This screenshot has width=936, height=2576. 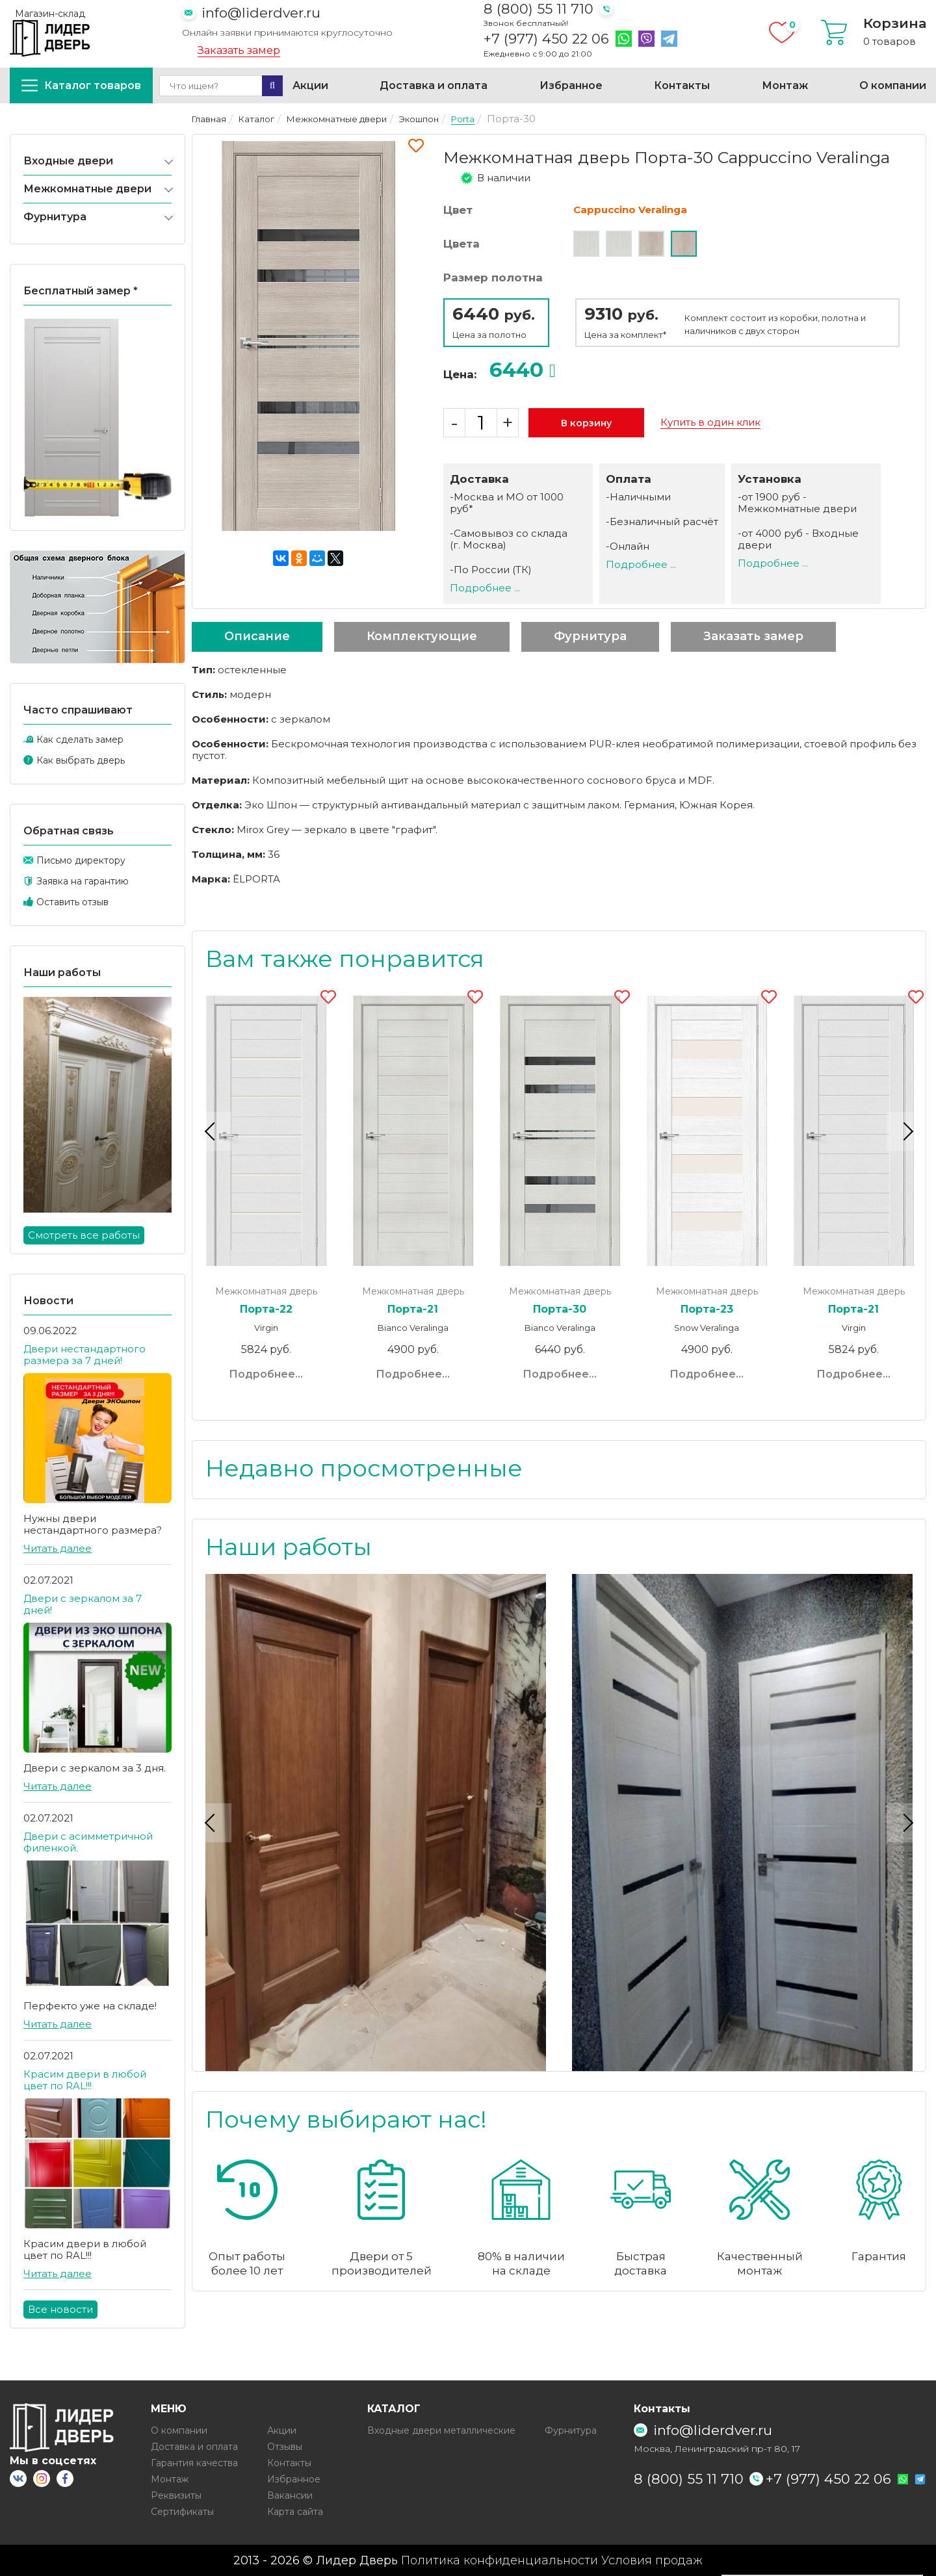 I want to click on Доставка и оплата, so click(x=434, y=85).